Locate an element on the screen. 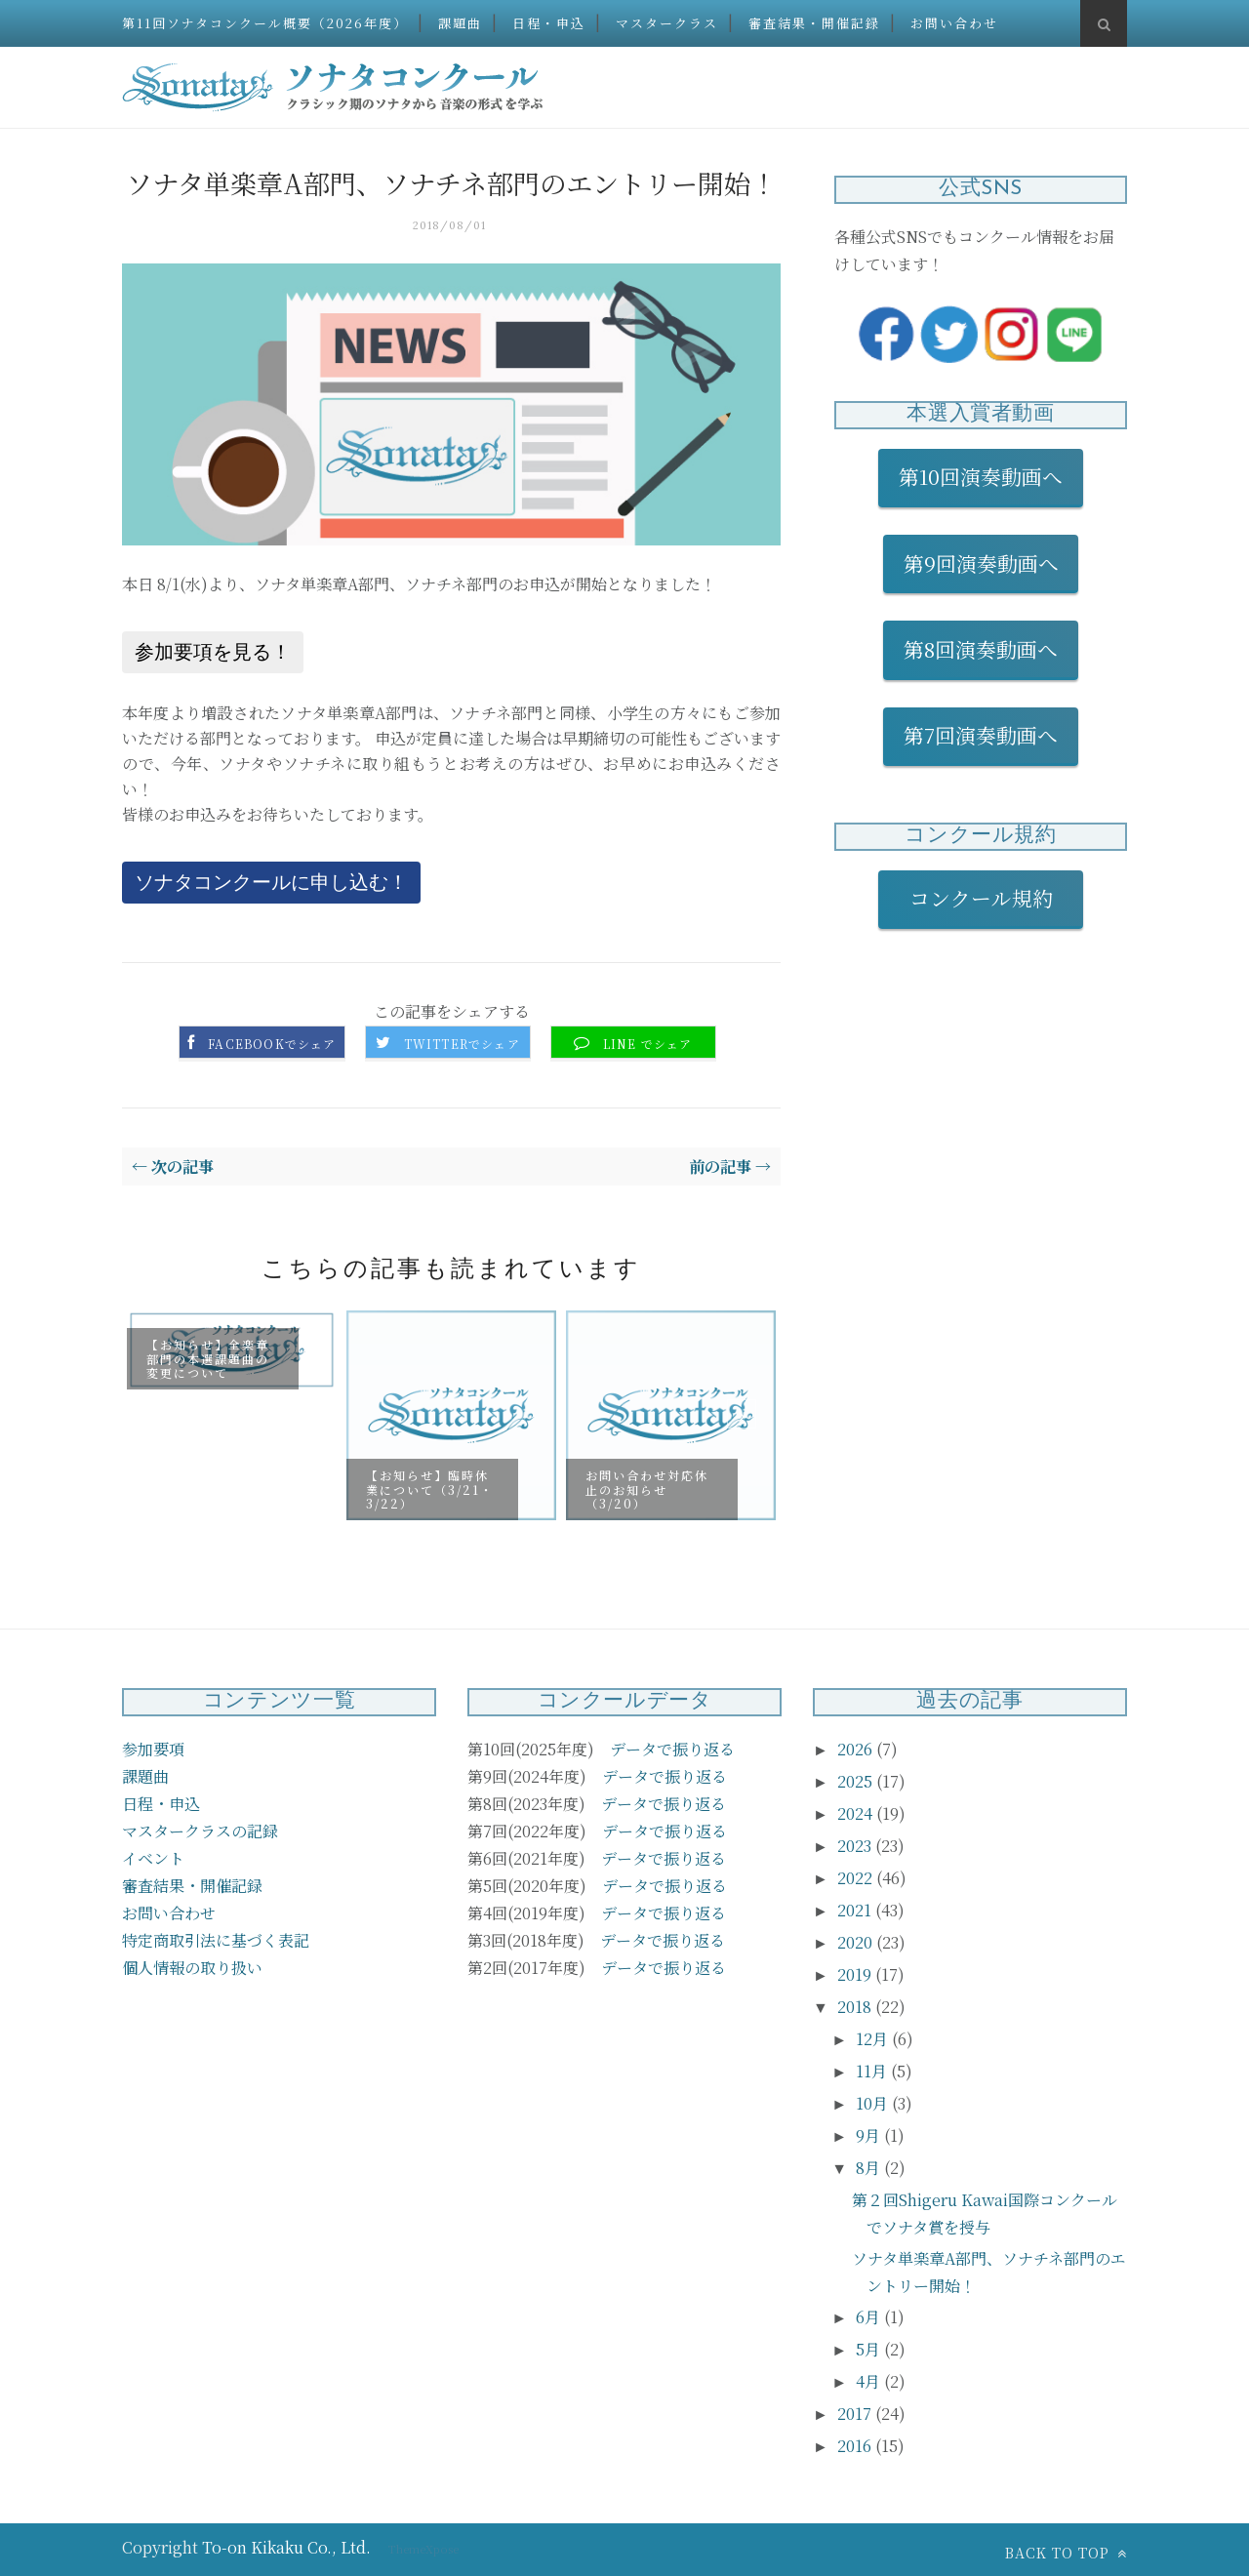 Image resolution: width=1249 pixels, height=2576 pixels. 2022 is located at coordinates (856, 1878).